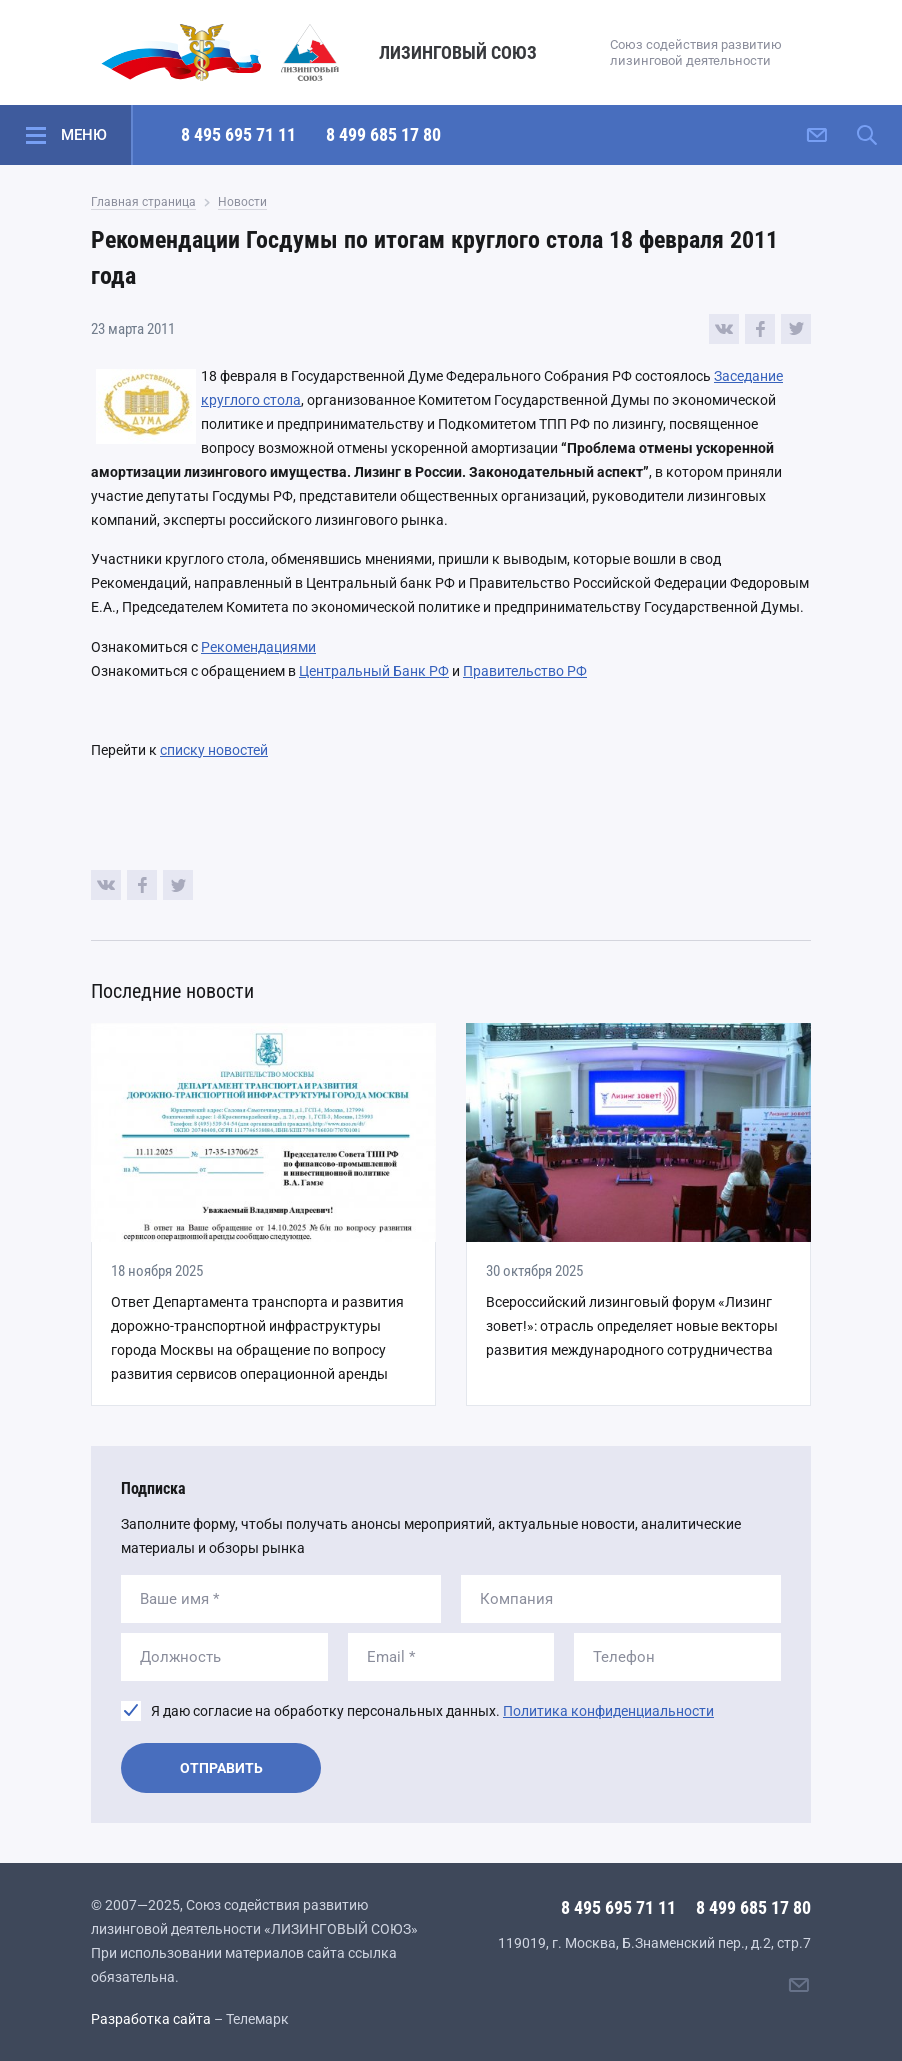 This screenshot has width=902, height=2061. What do you see at coordinates (172, 991) in the screenshot?
I see `Последние новости` at bounding box center [172, 991].